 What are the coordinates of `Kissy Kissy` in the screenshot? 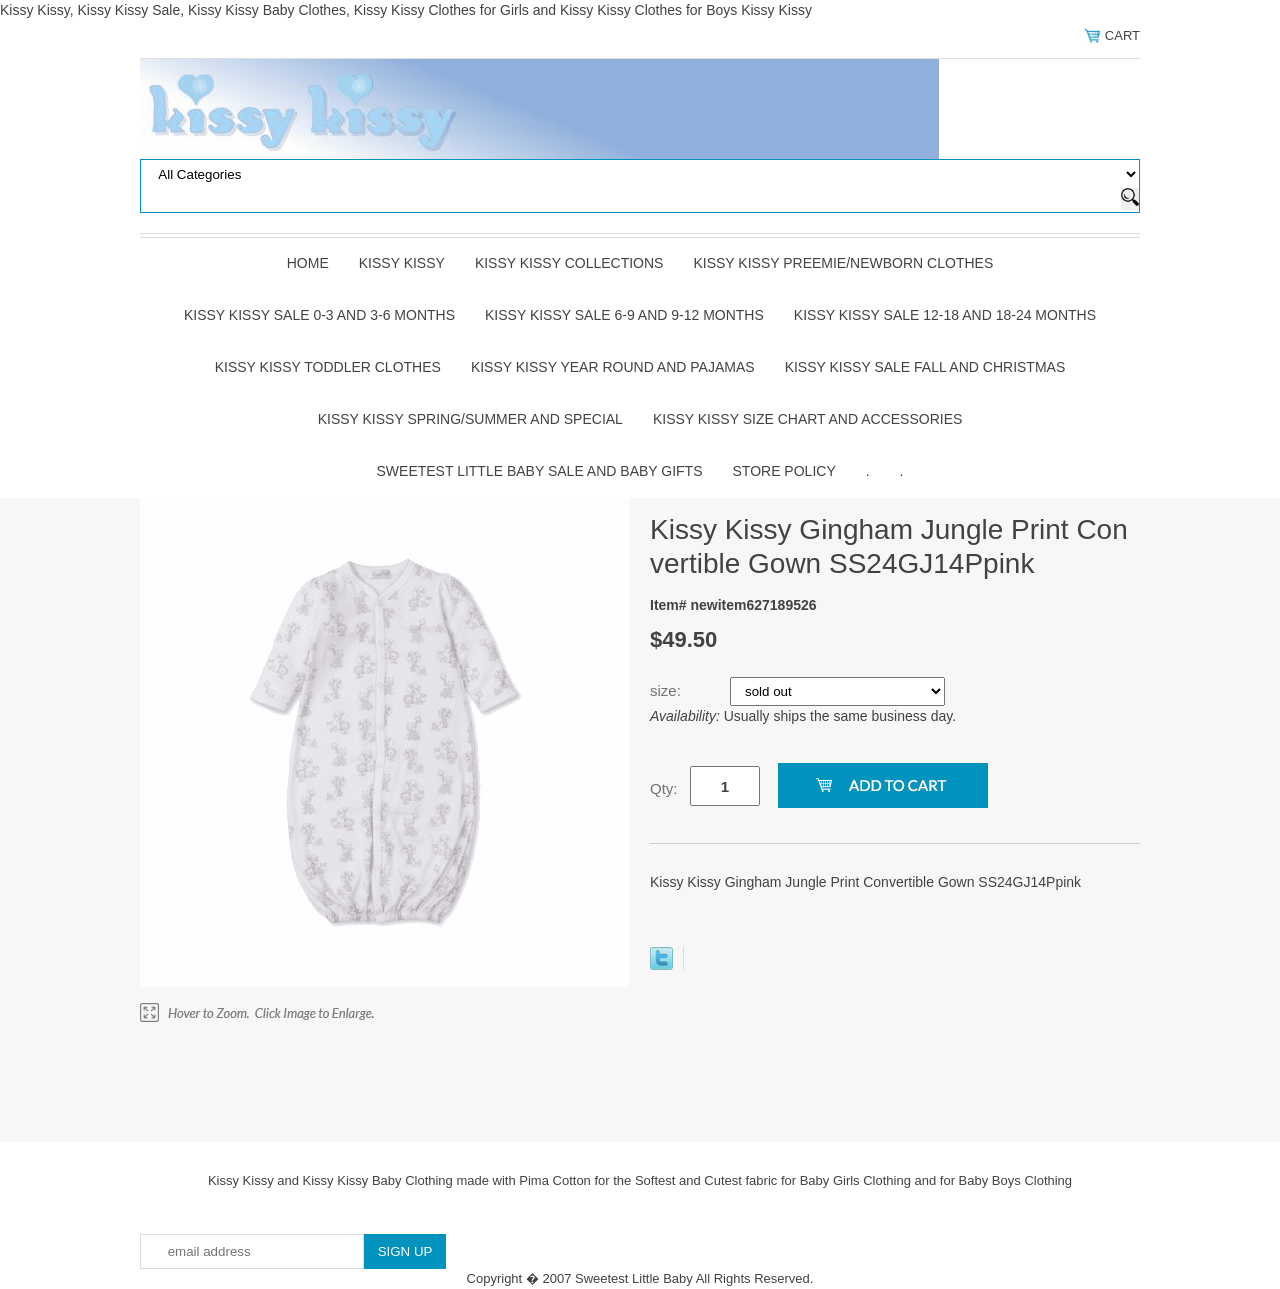 It's located at (402, 263).